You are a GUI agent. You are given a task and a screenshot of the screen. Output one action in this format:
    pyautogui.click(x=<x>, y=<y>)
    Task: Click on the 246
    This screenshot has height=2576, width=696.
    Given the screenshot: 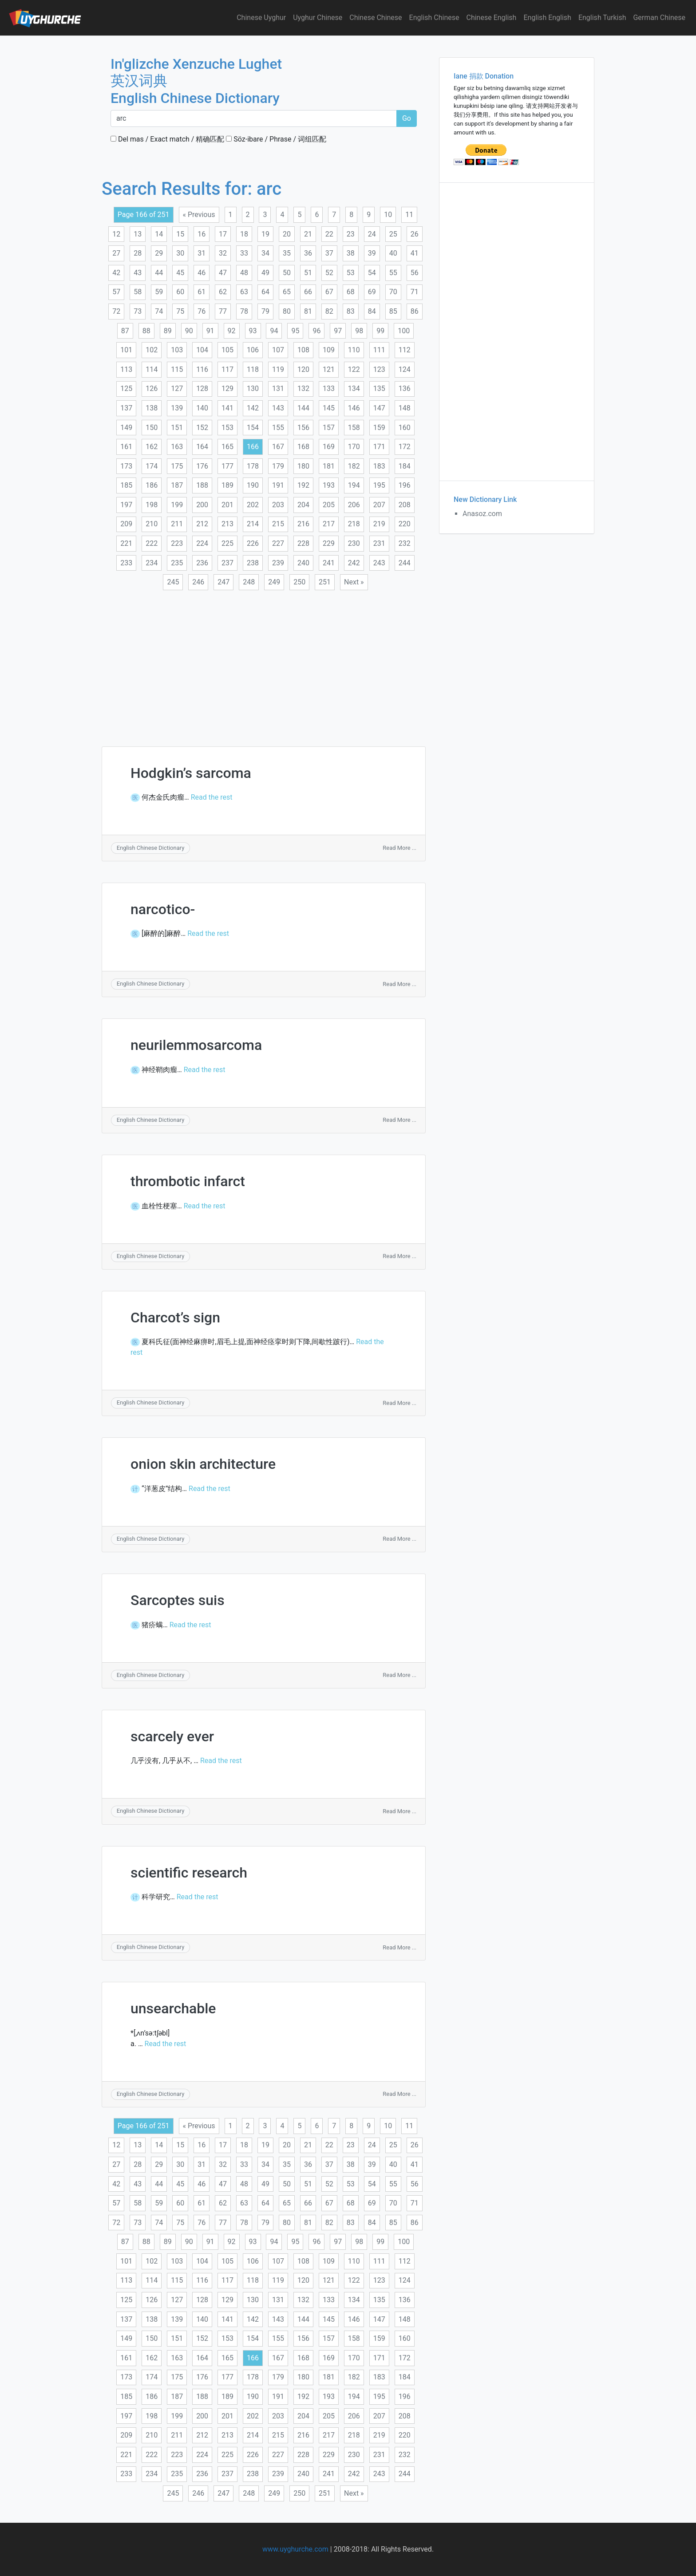 What is the action you would take?
    pyautogui.click(x=198, y=582)
    